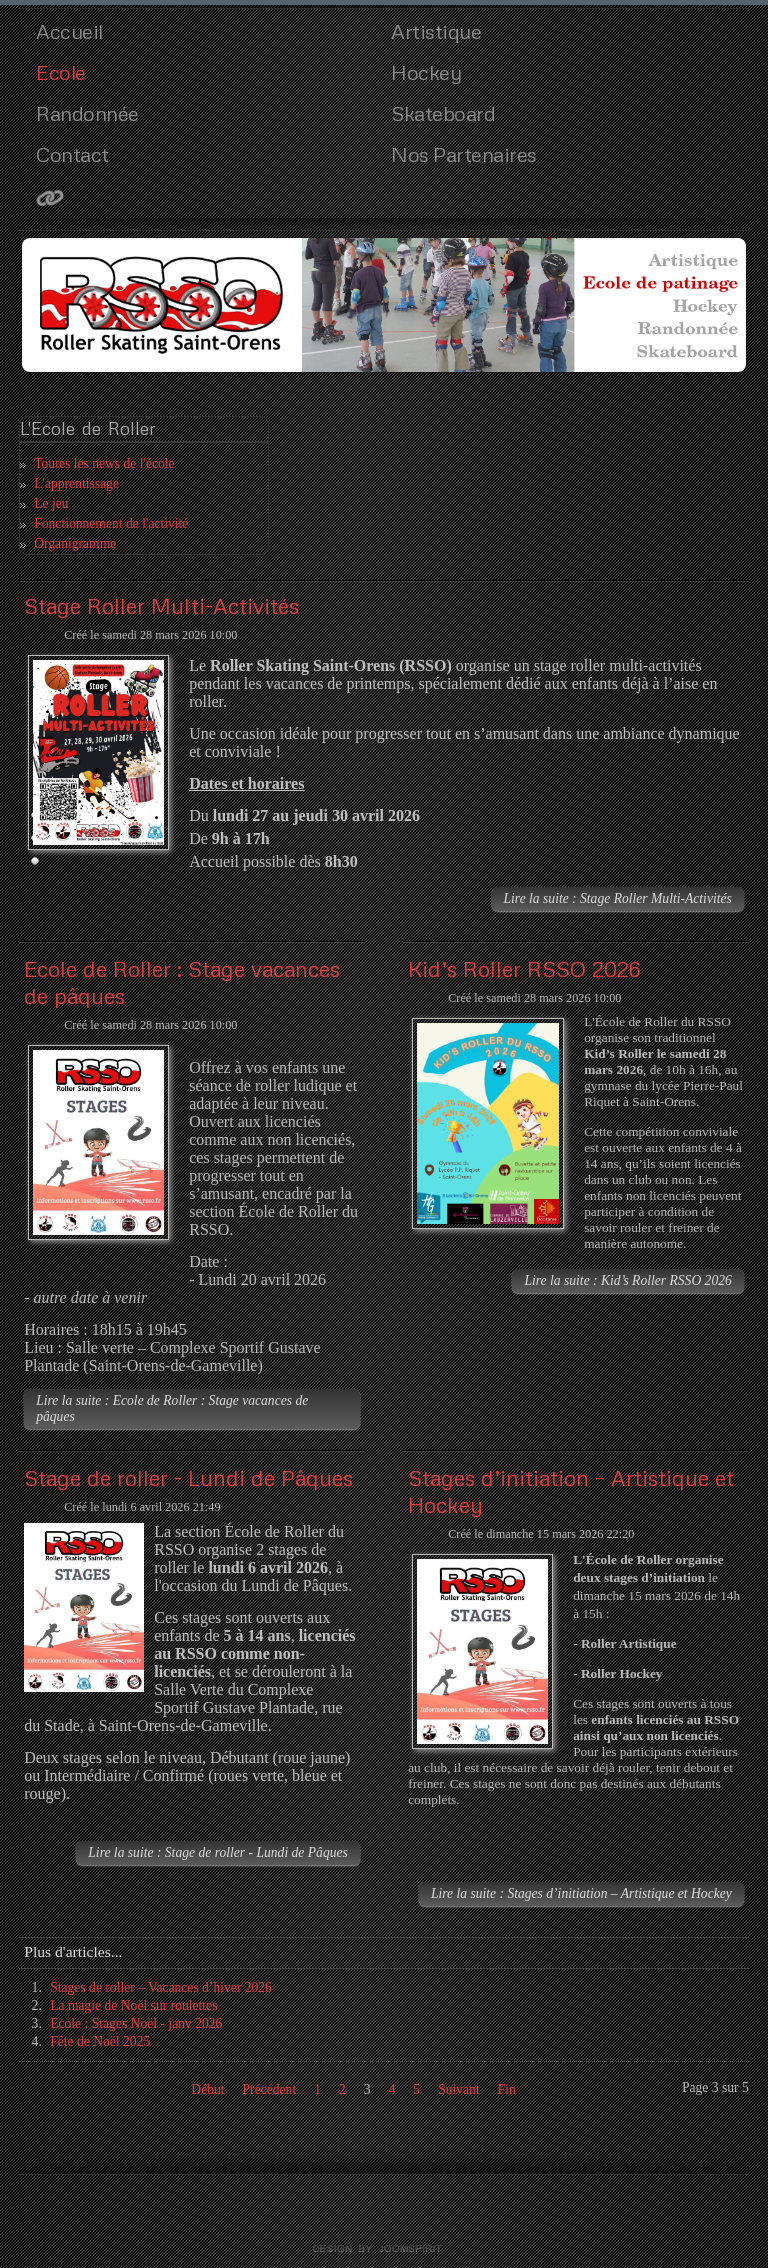  What do you see at coordinates (618, 898) in the screenshot?
I see `Lire la suite : Stage Roller Multi-Activités` at bounding box center [618, 898].